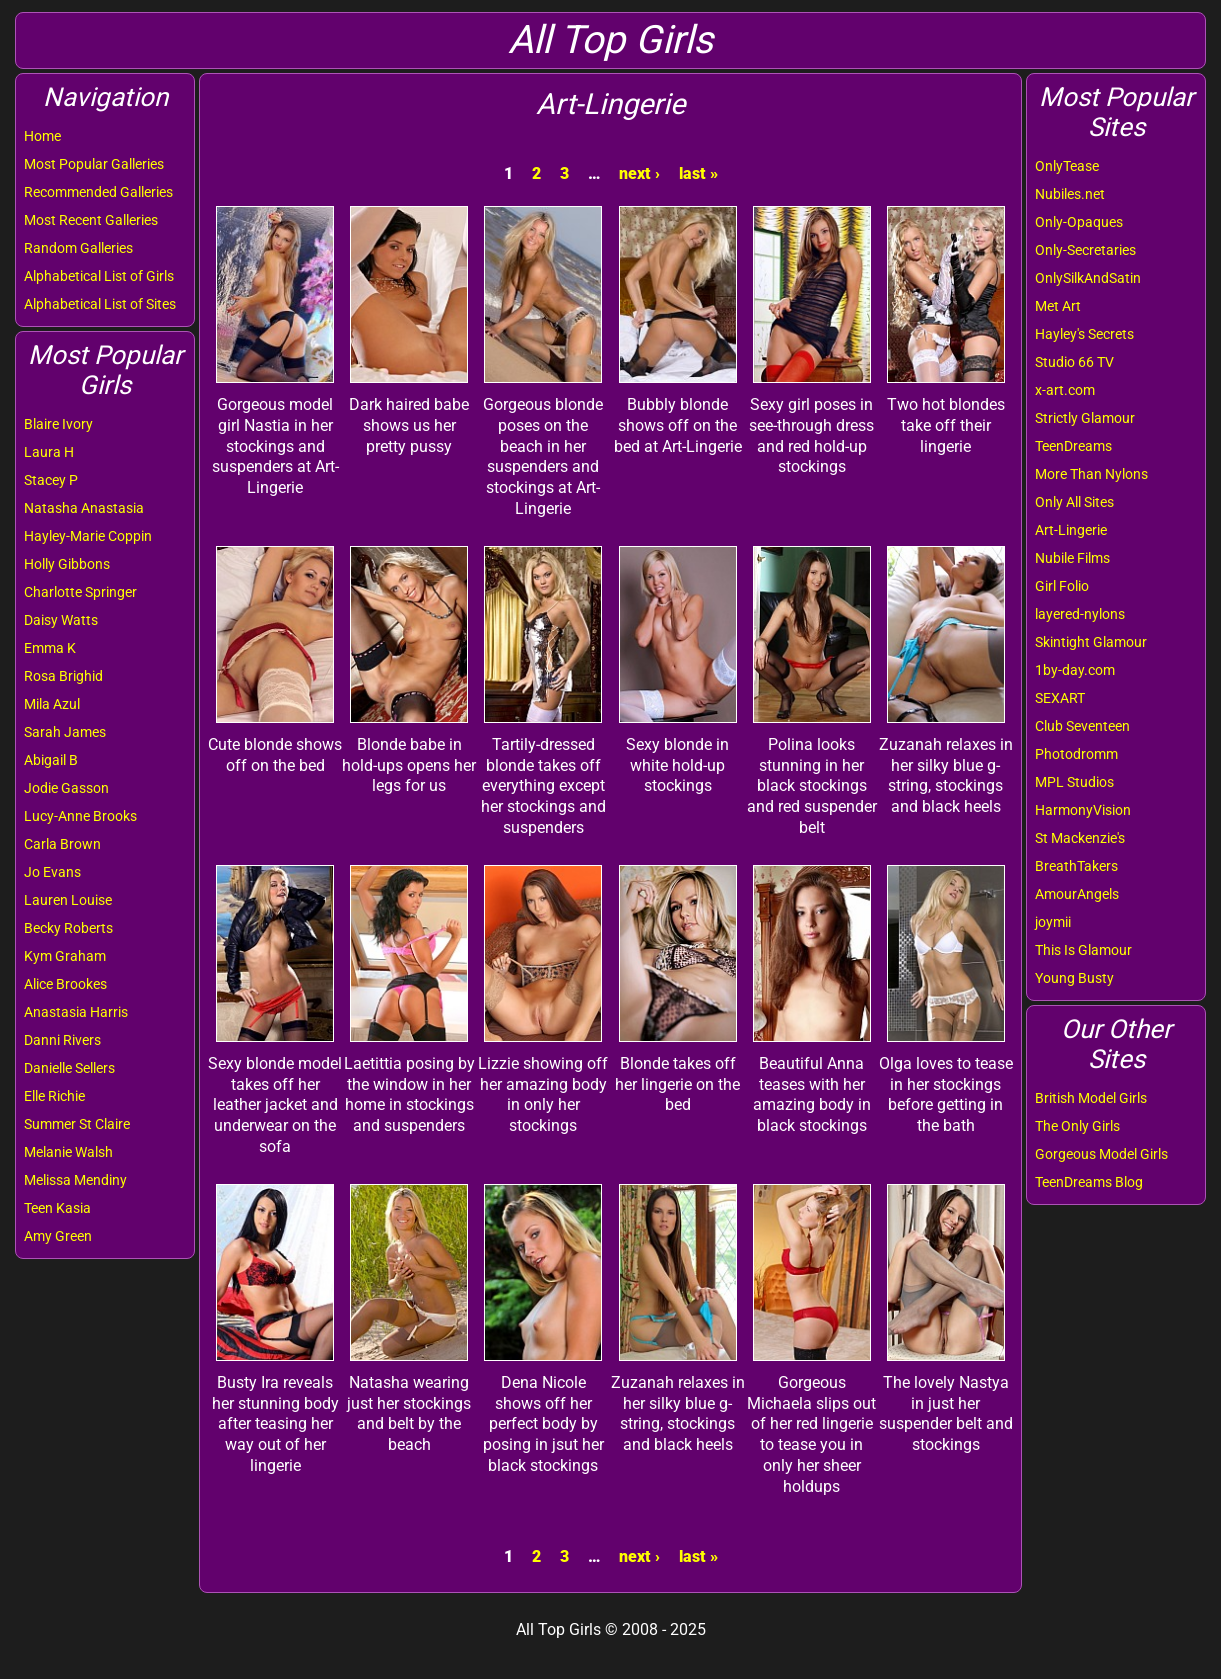 This screenshot has height=1679, width=1221. I want to click on MPL Studios, so click(1074, 782).